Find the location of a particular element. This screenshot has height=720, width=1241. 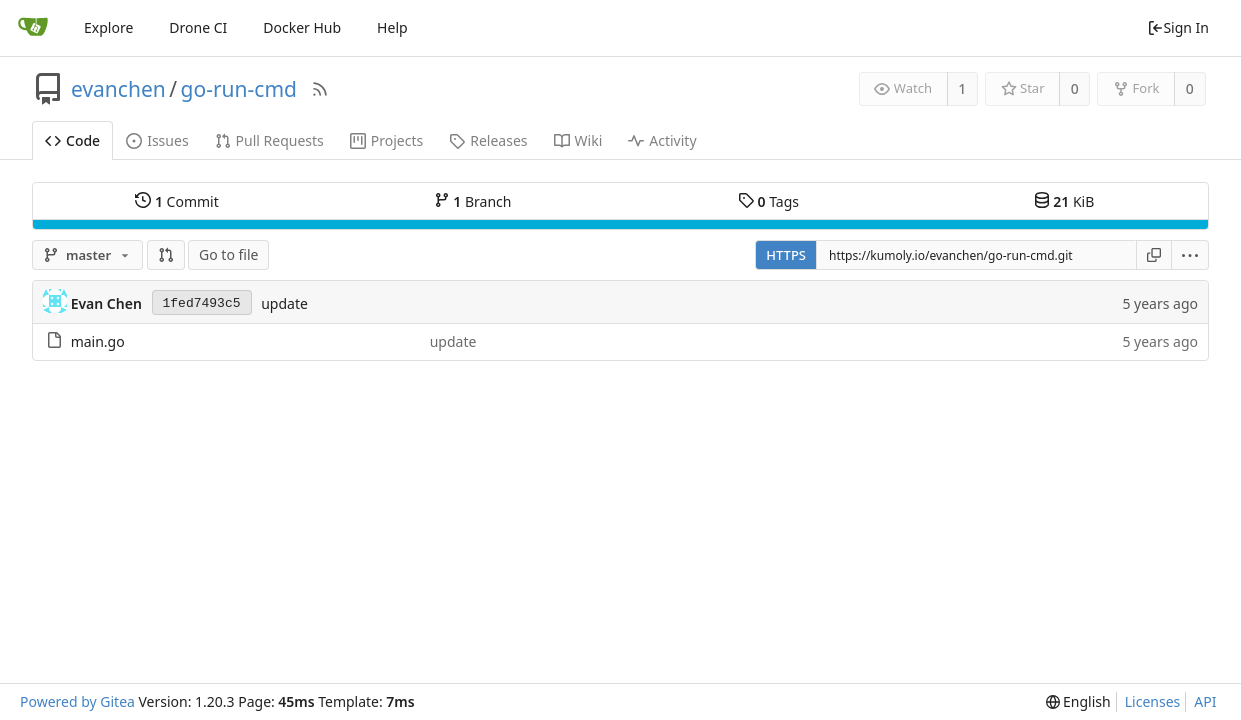

[menu] is located at coordinates (1190, 255).